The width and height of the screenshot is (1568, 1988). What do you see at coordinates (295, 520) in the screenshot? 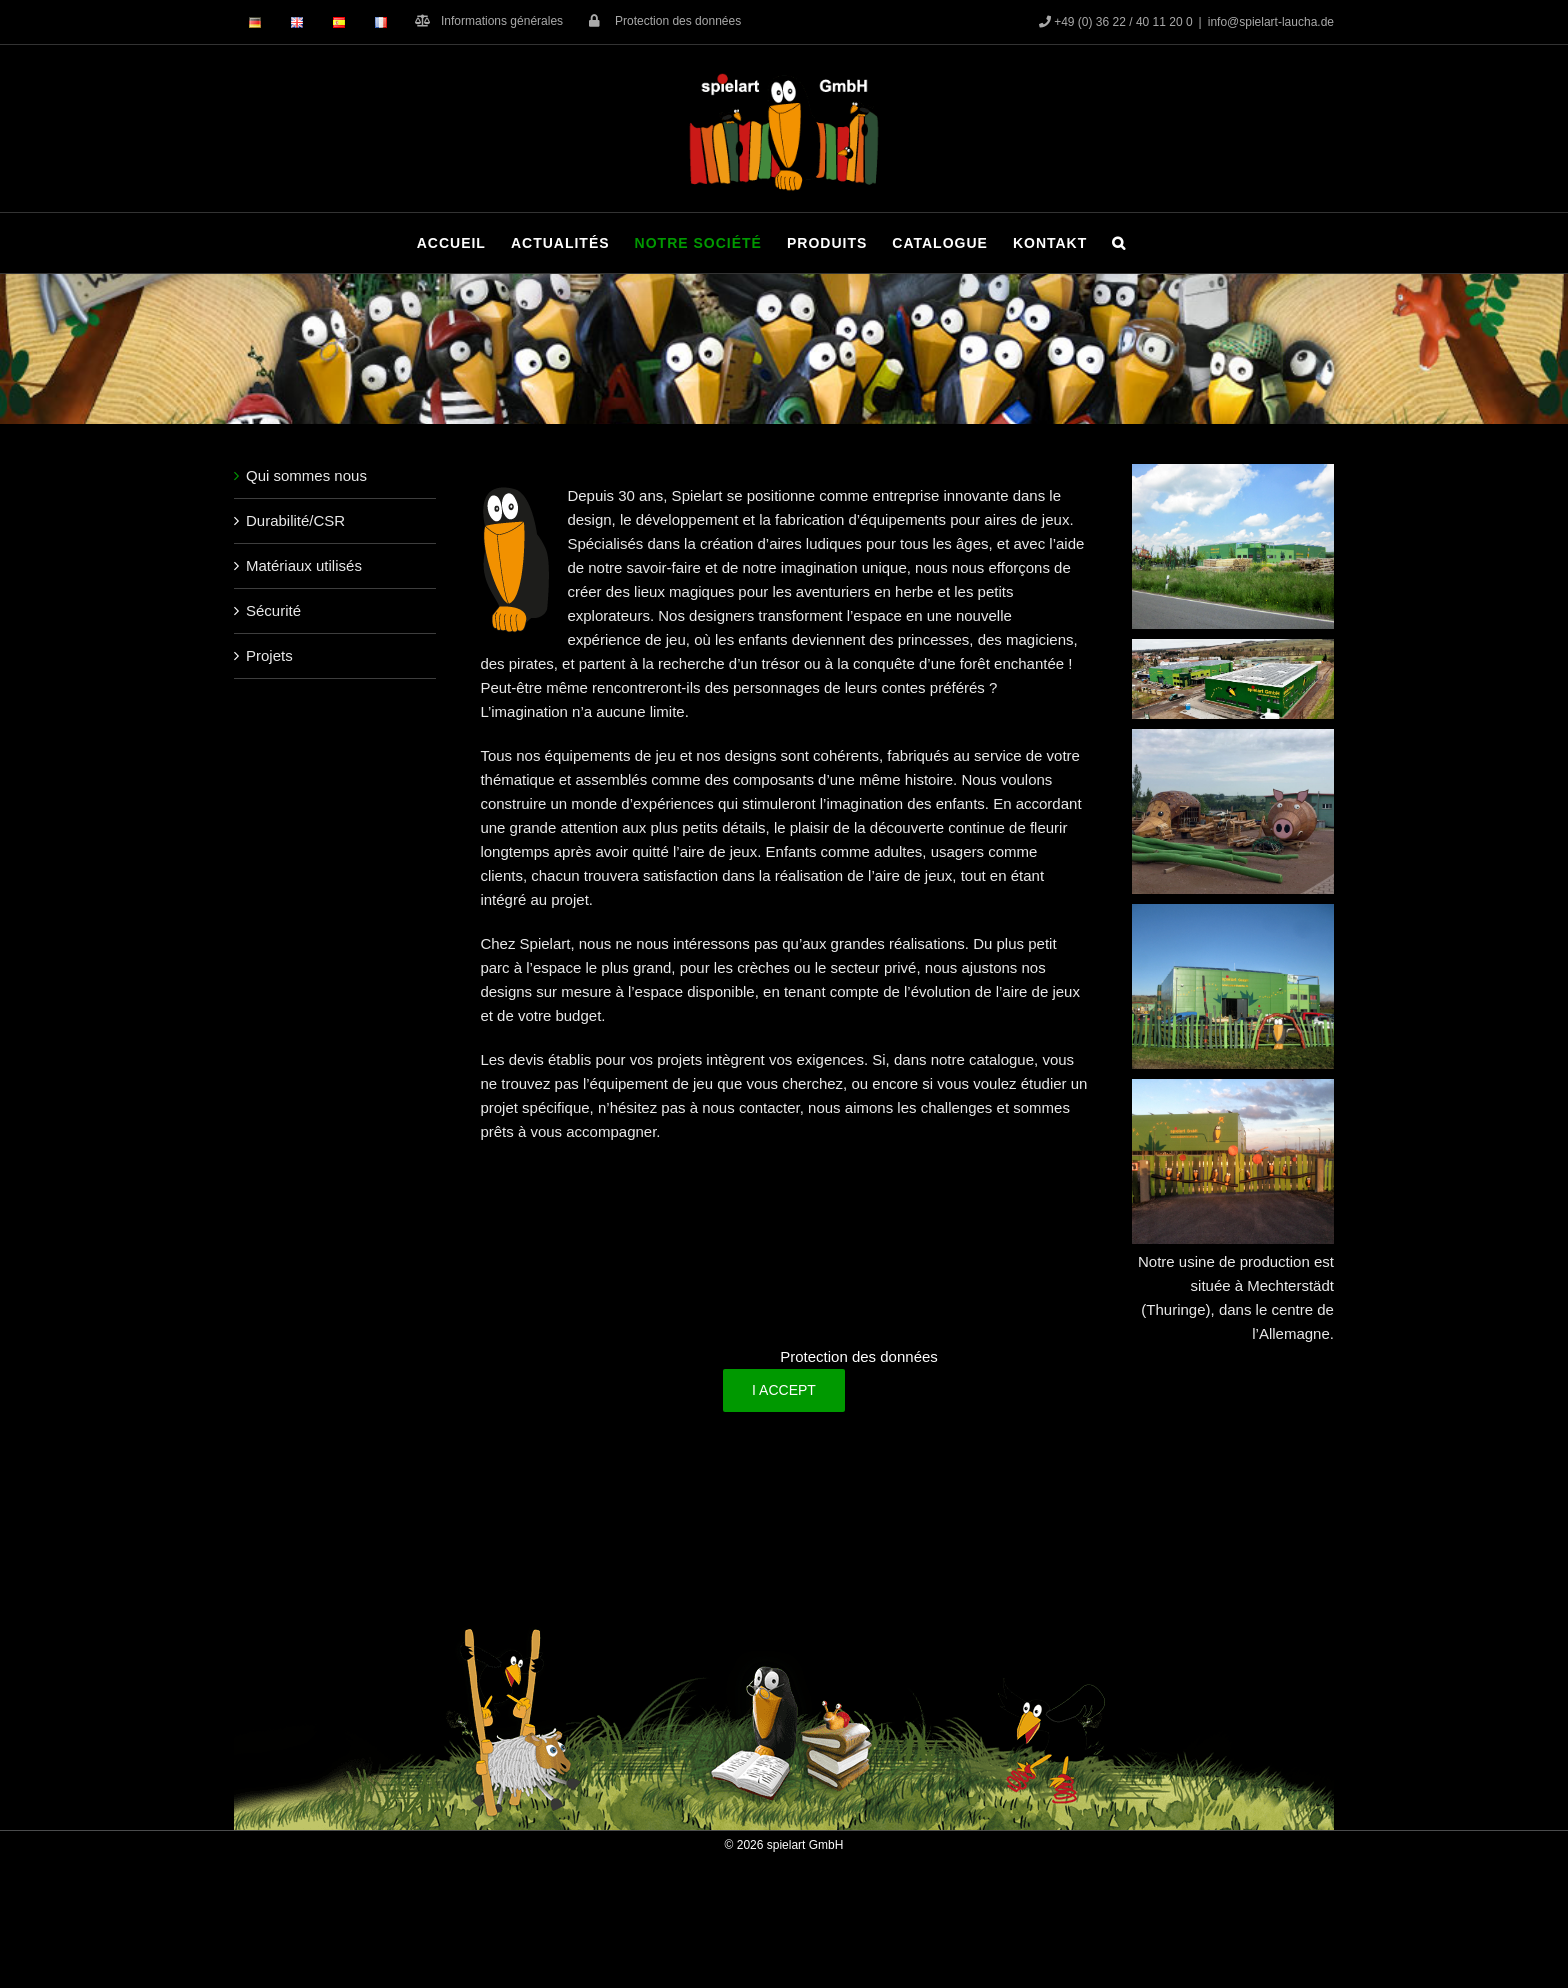
I see `Durabilité/CSR` at bounding box center [295, 520].